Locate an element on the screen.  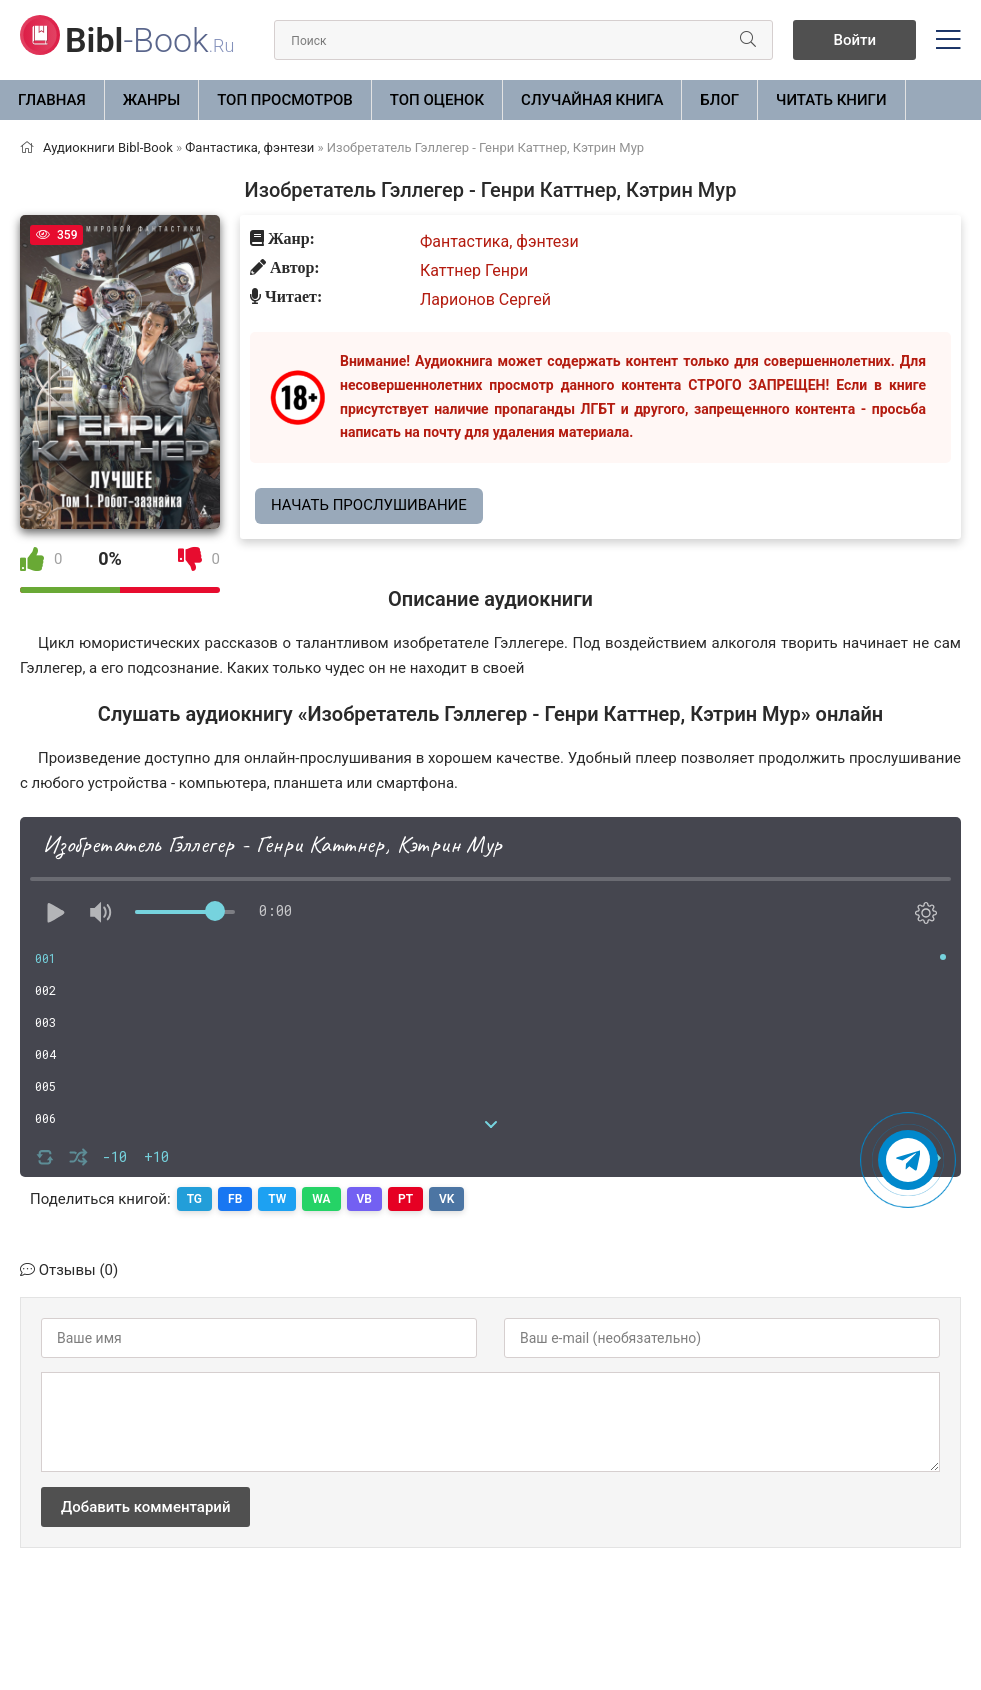
FB is located at coordinates (235, 1199).